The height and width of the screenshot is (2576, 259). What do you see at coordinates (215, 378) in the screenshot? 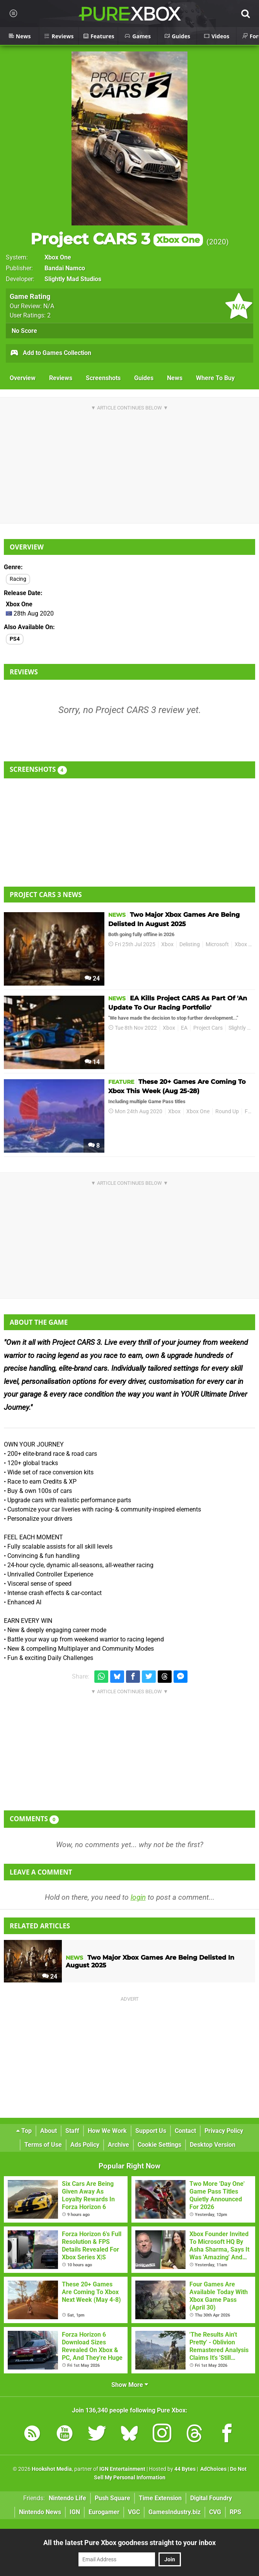
I see `Where To Buy` at bounding box center [215, 378].